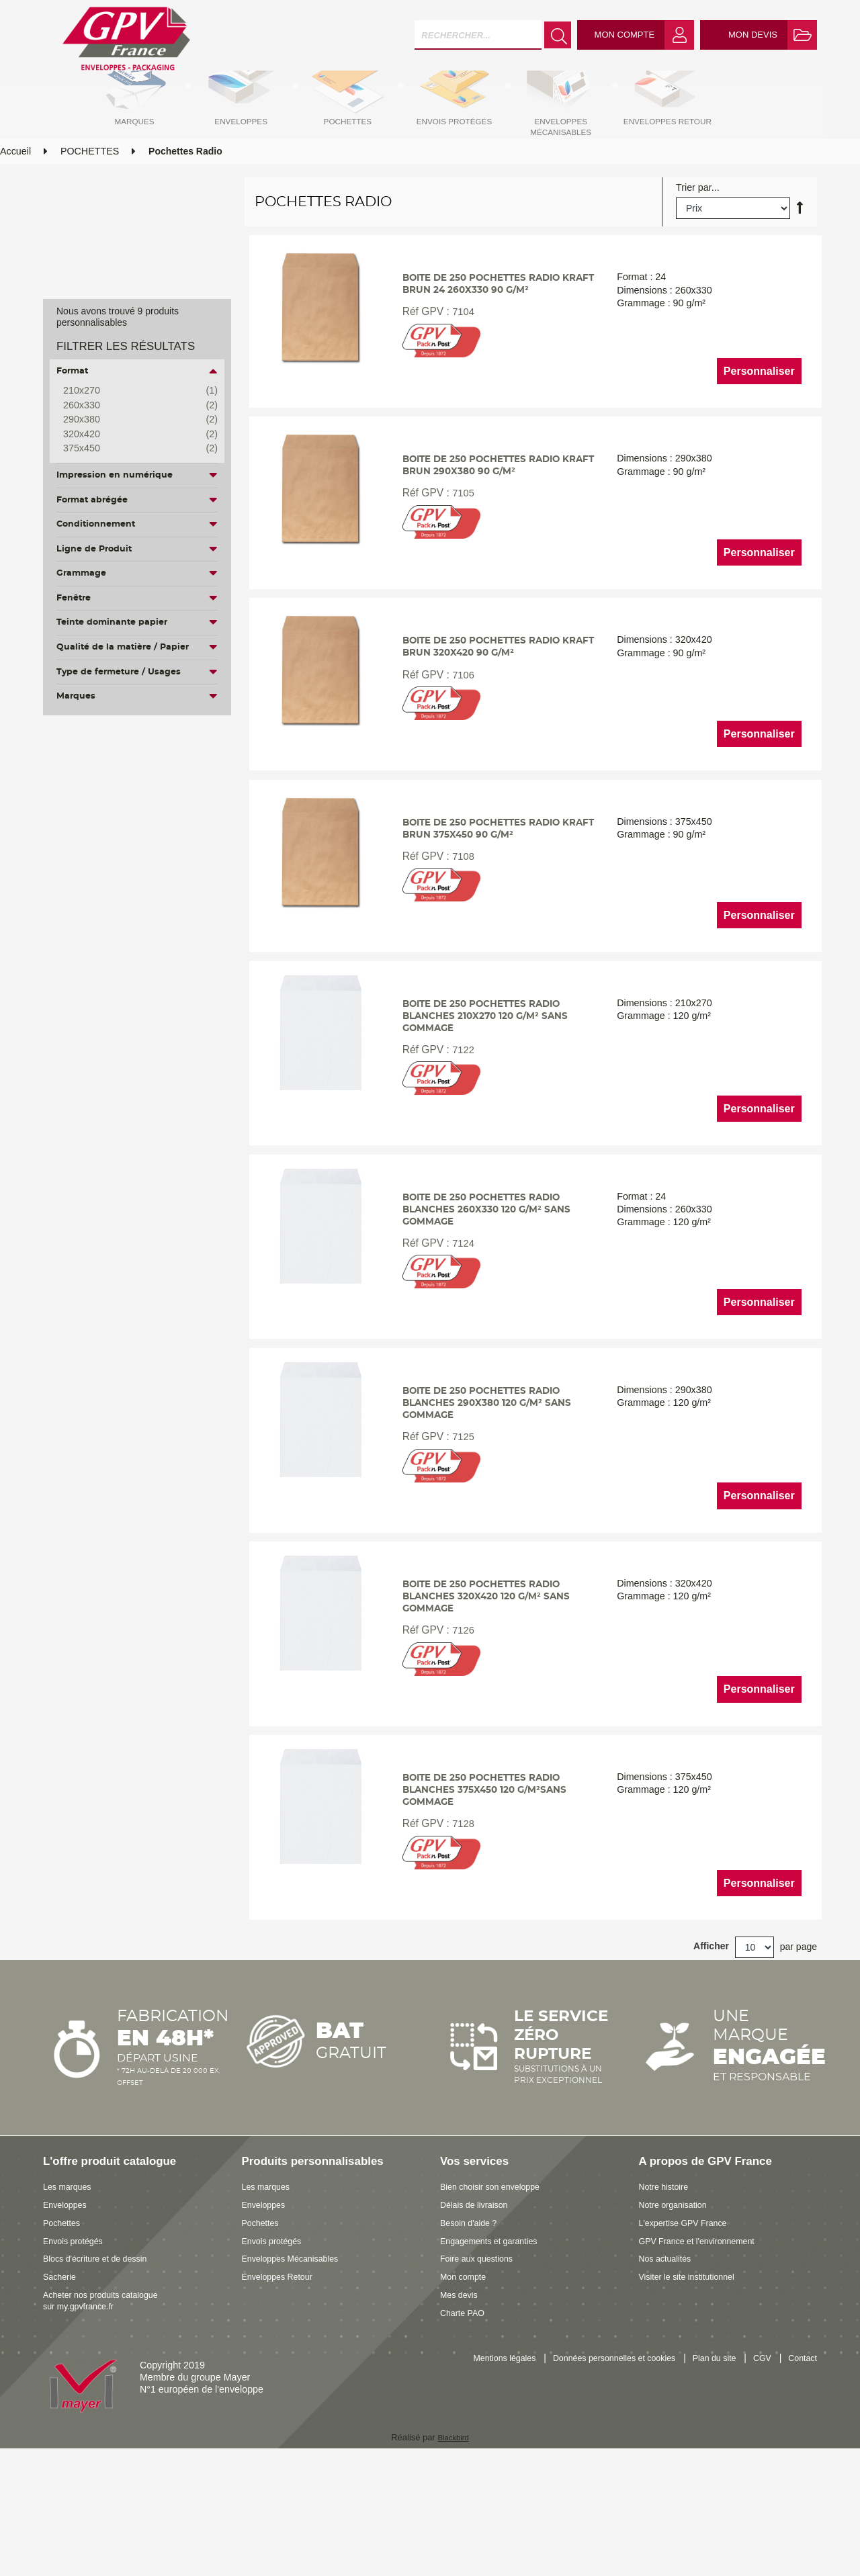 The width and height of the screenshot is (860, 2576). Describe the element at coordinates (706, 2355) in the screenshot. I see `GPV France et l'environnement` at that location.